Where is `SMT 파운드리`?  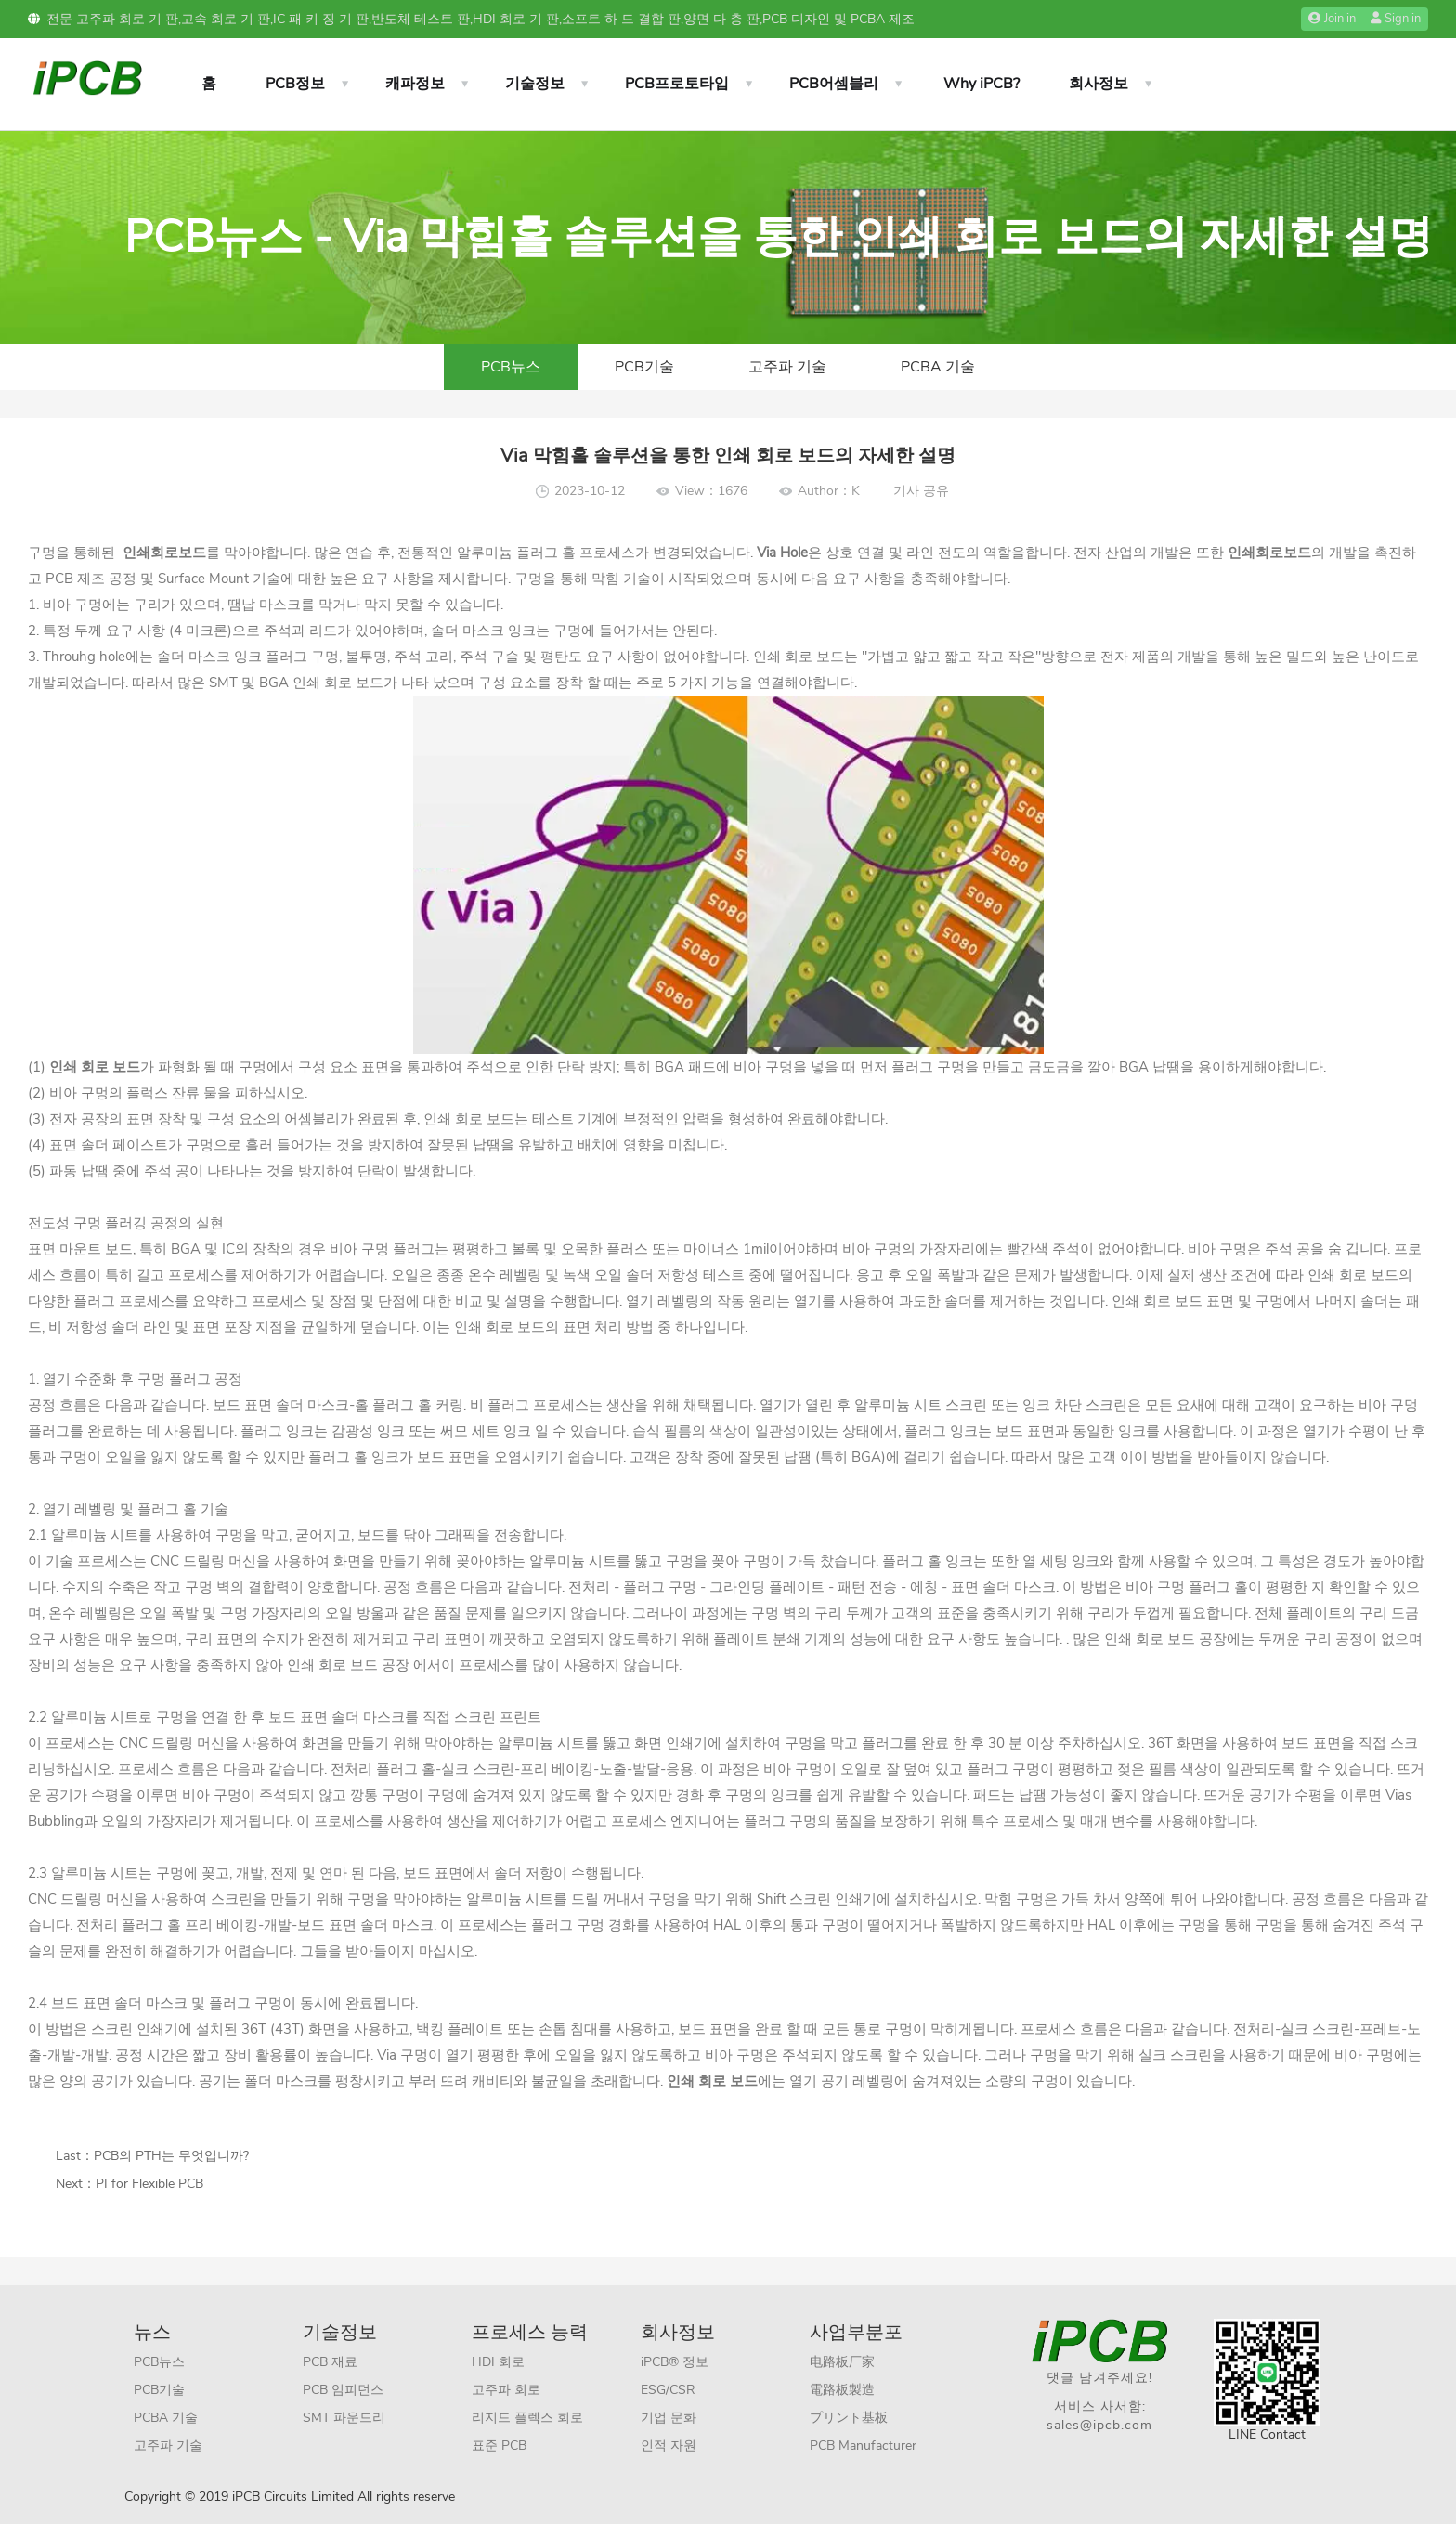 SMT 파운드리 is located at coordinates (344, 2417).